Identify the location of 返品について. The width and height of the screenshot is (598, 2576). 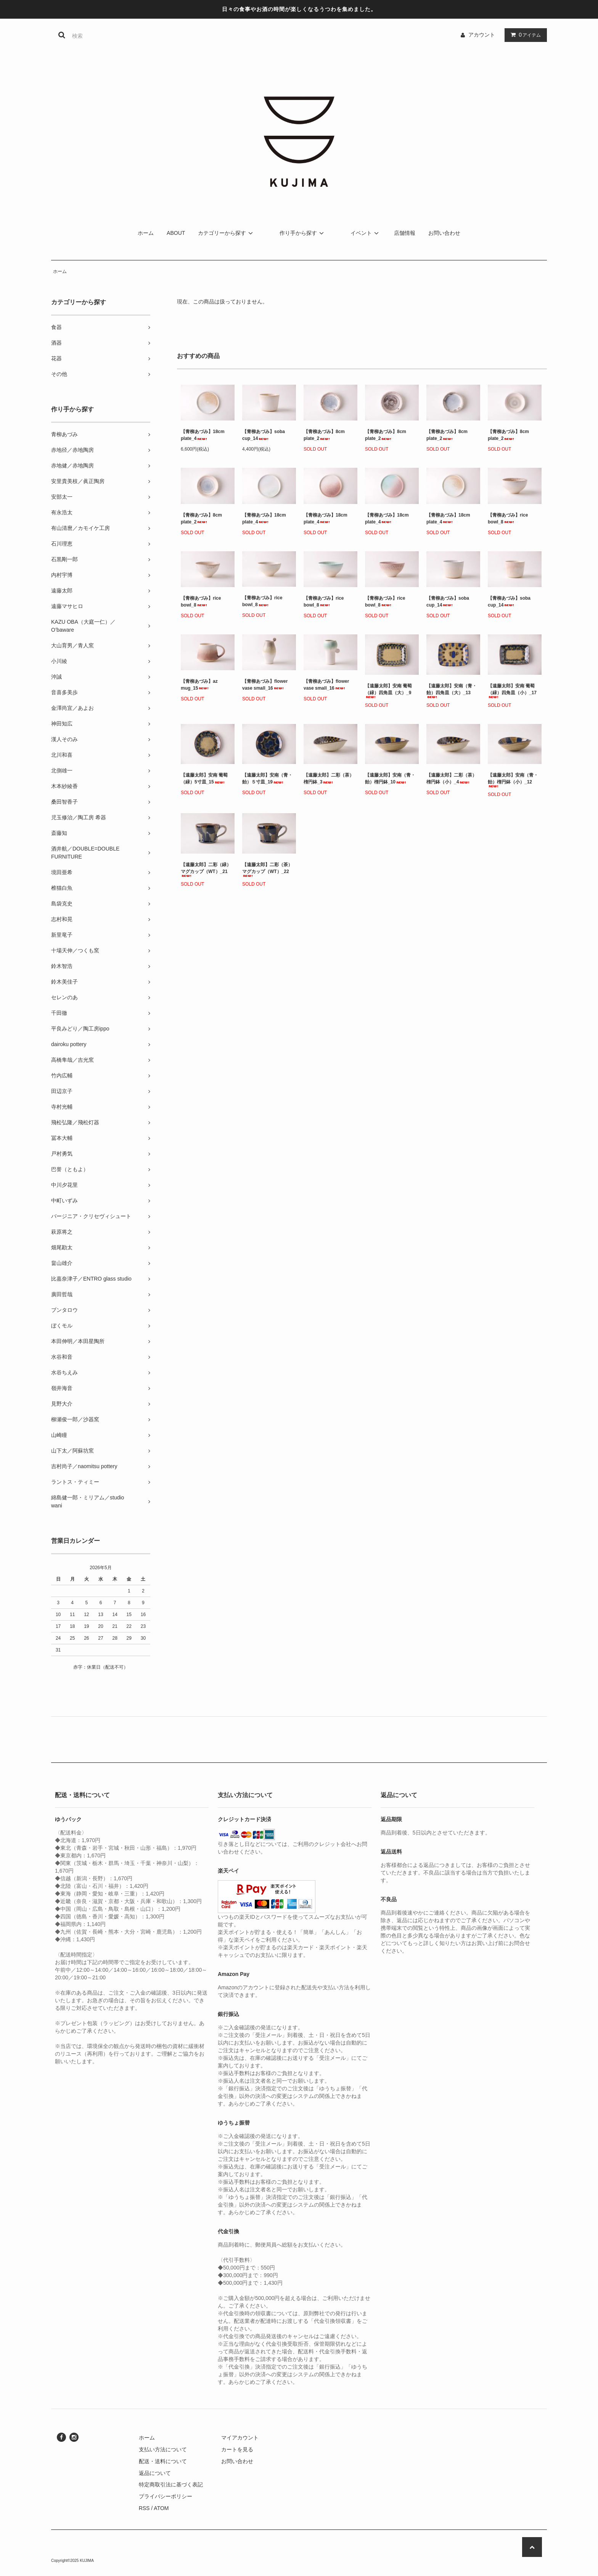
(155, 2473).